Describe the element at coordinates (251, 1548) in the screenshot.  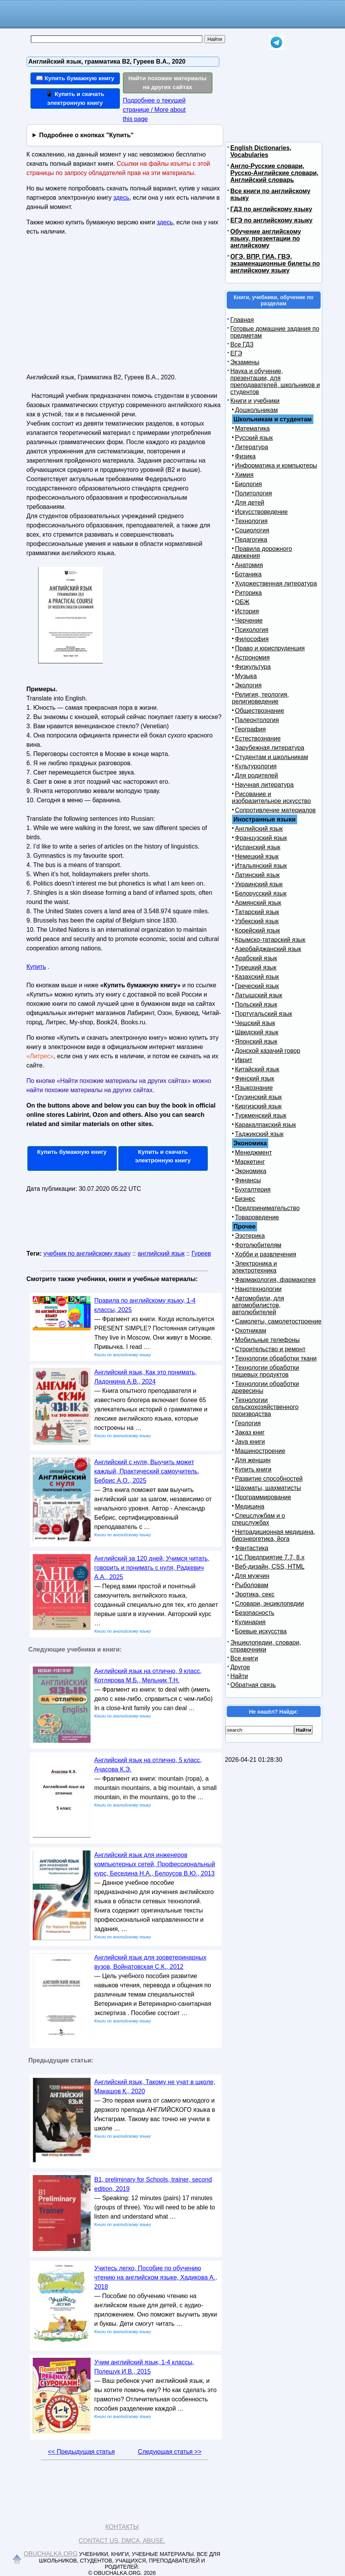
I see `Фантастика` at that location.